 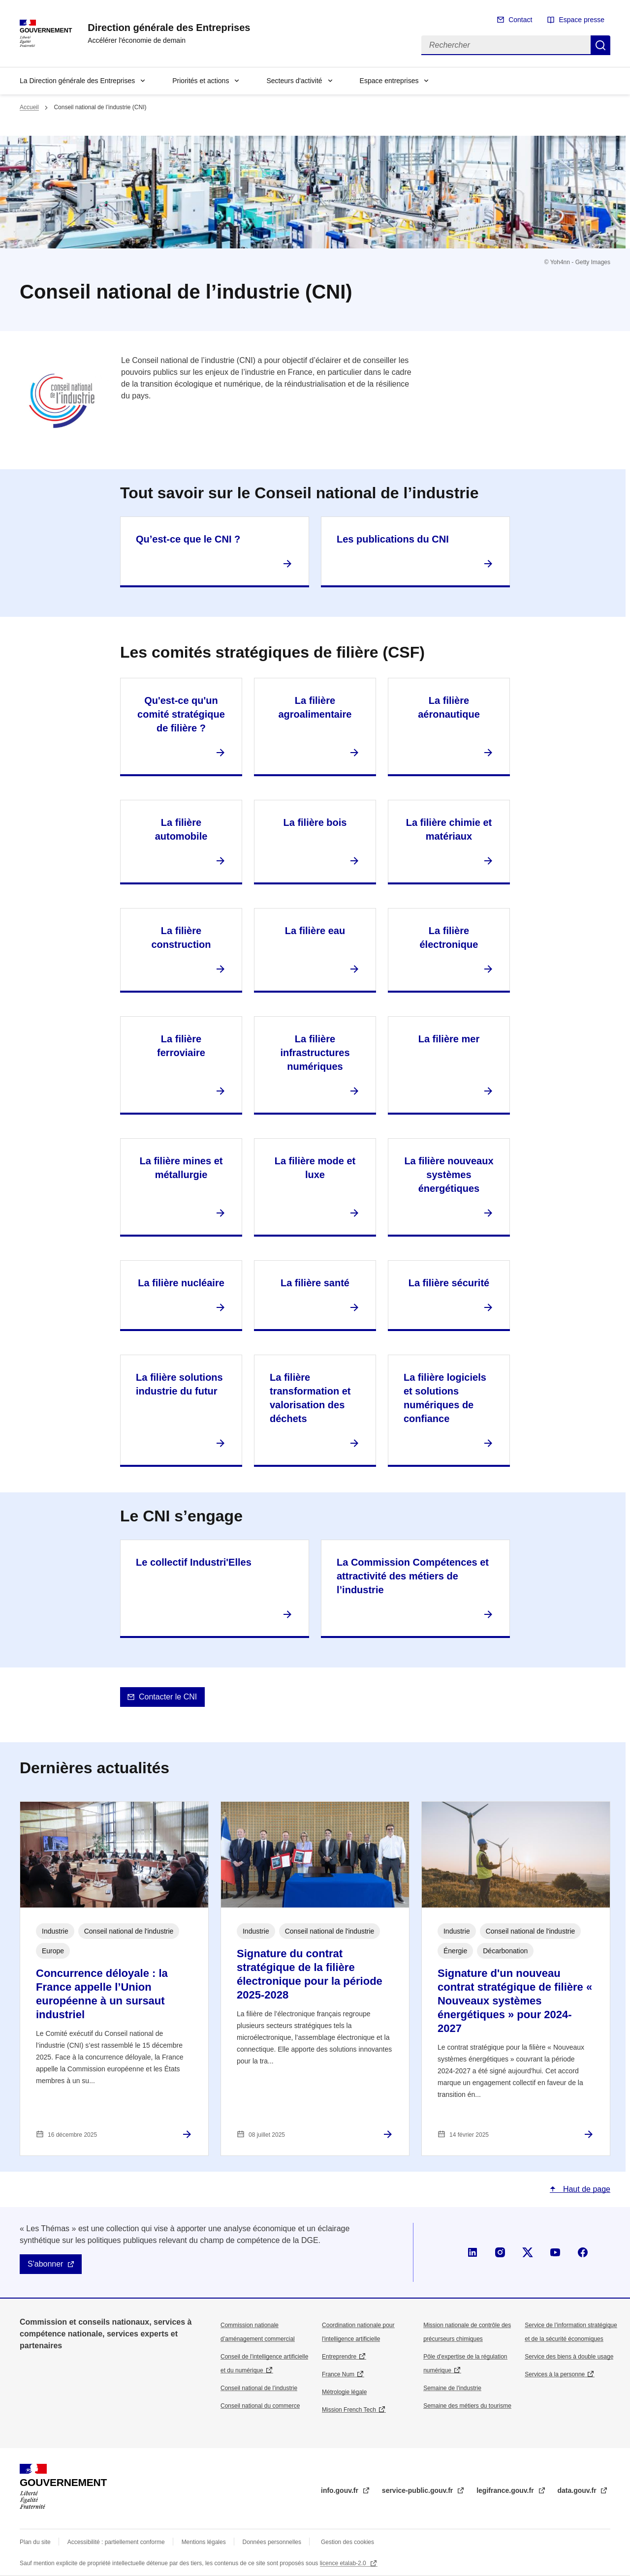 I want to click on La filière mode et luxe, so click(x=315, y=1167).